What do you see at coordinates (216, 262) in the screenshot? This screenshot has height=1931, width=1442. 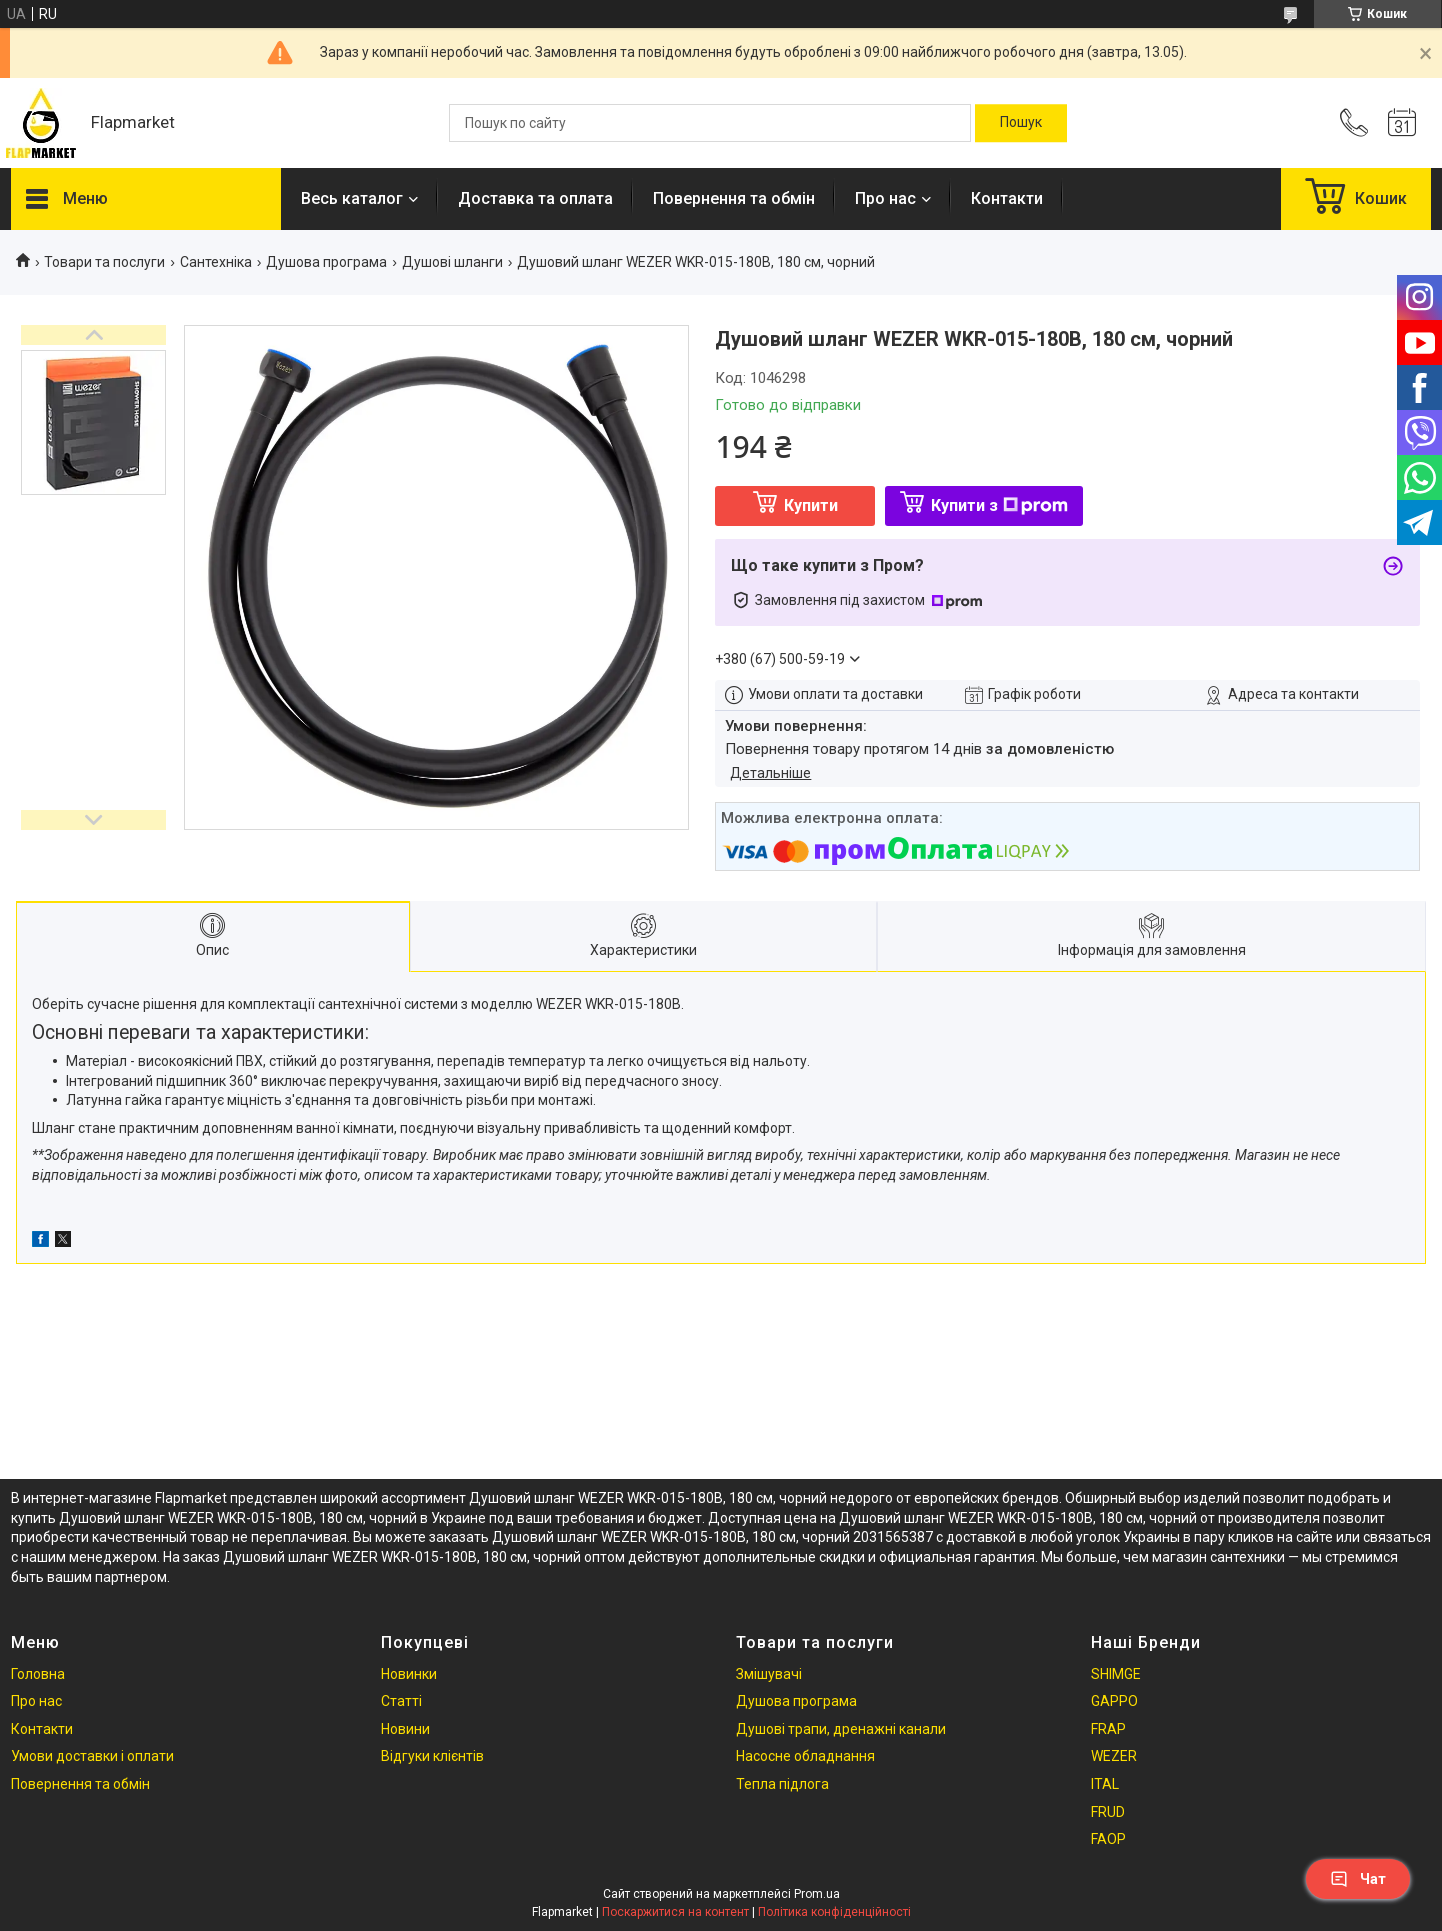 I see `Сантехніка` at bounding box center [216, 262].